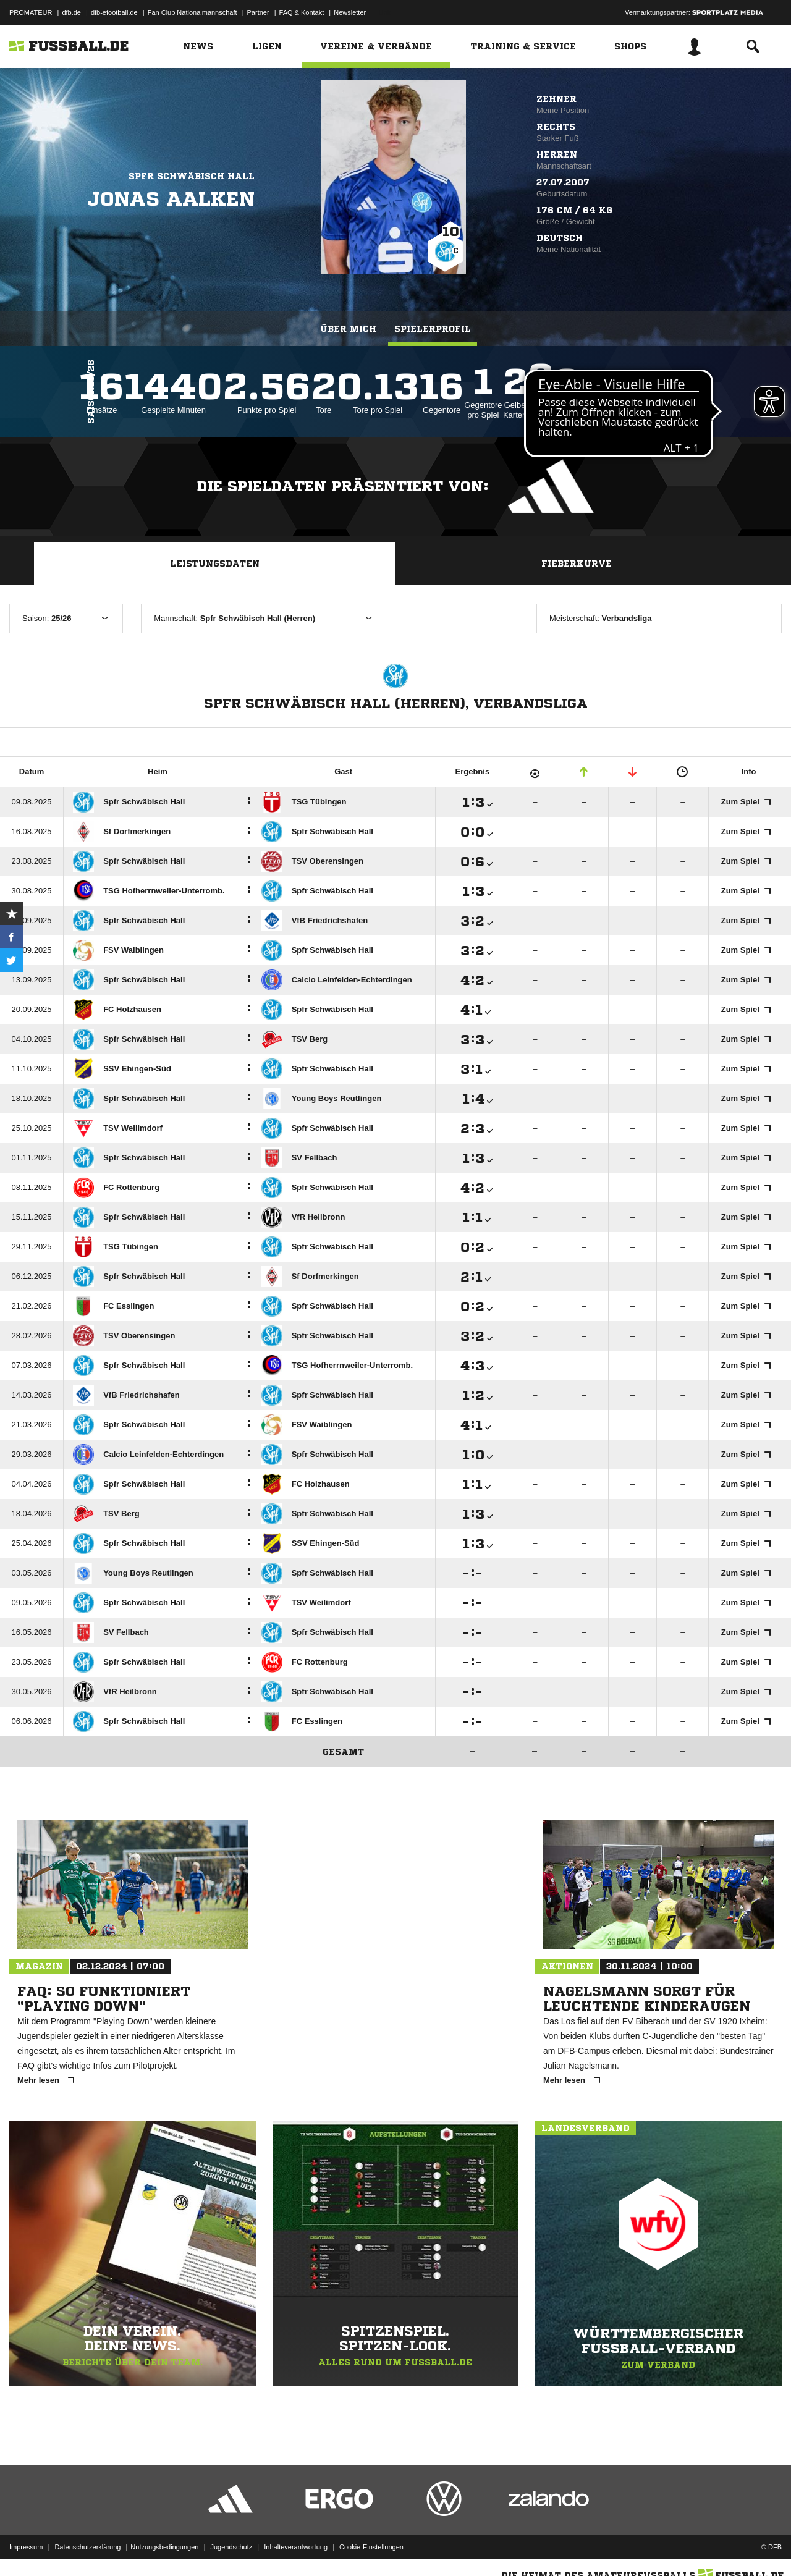 The height and width of the screenshot is (2576, 791). Describe the element at coordinates (231, 2547) in the screenshot. I see `Jugendschutz` at that location.